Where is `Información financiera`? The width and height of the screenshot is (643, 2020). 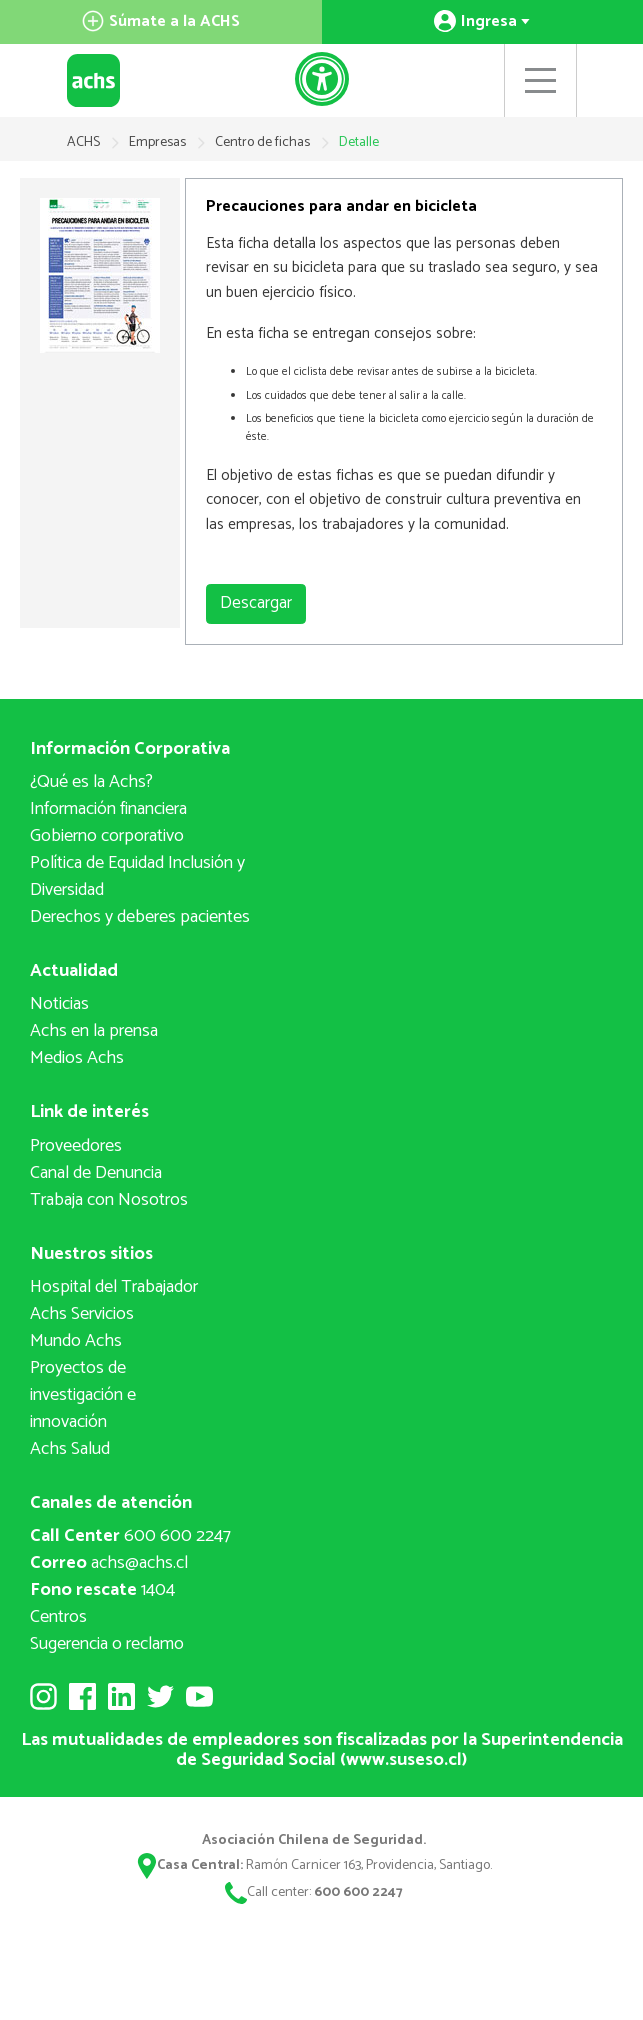 Información financiera is located at coordinates (108, 809).